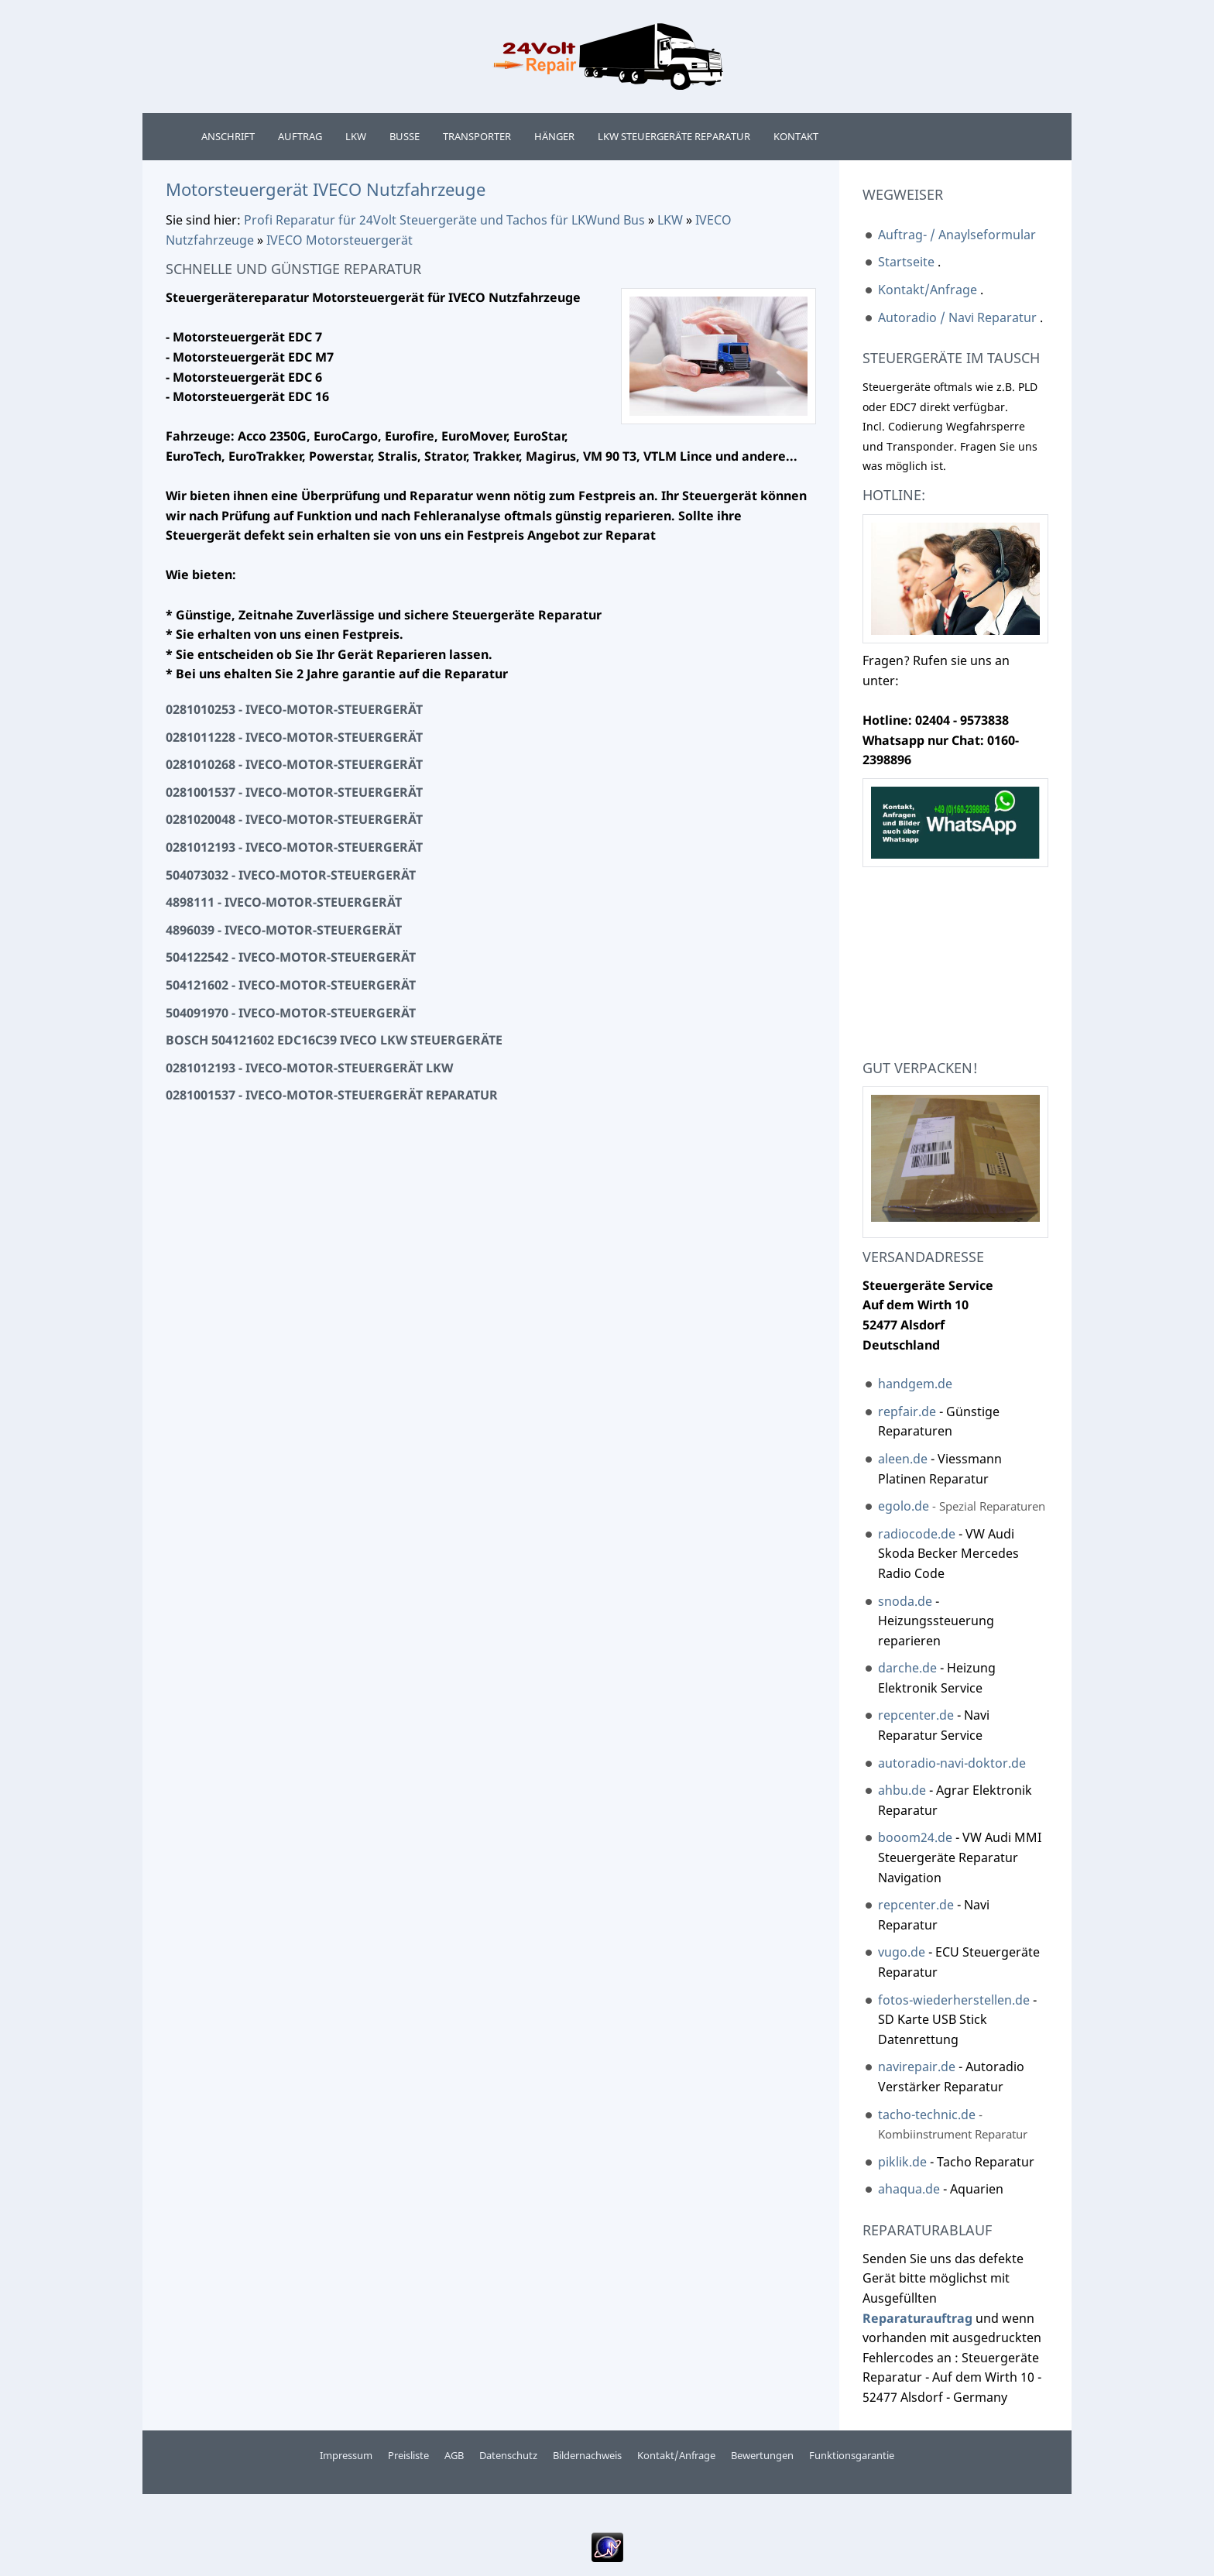 This screenshot has height=2576, width=1214. What do you see at coordinates (907, 1411) in the screenshot?
I see `repfair.de` at bounding box center [907, 1411].